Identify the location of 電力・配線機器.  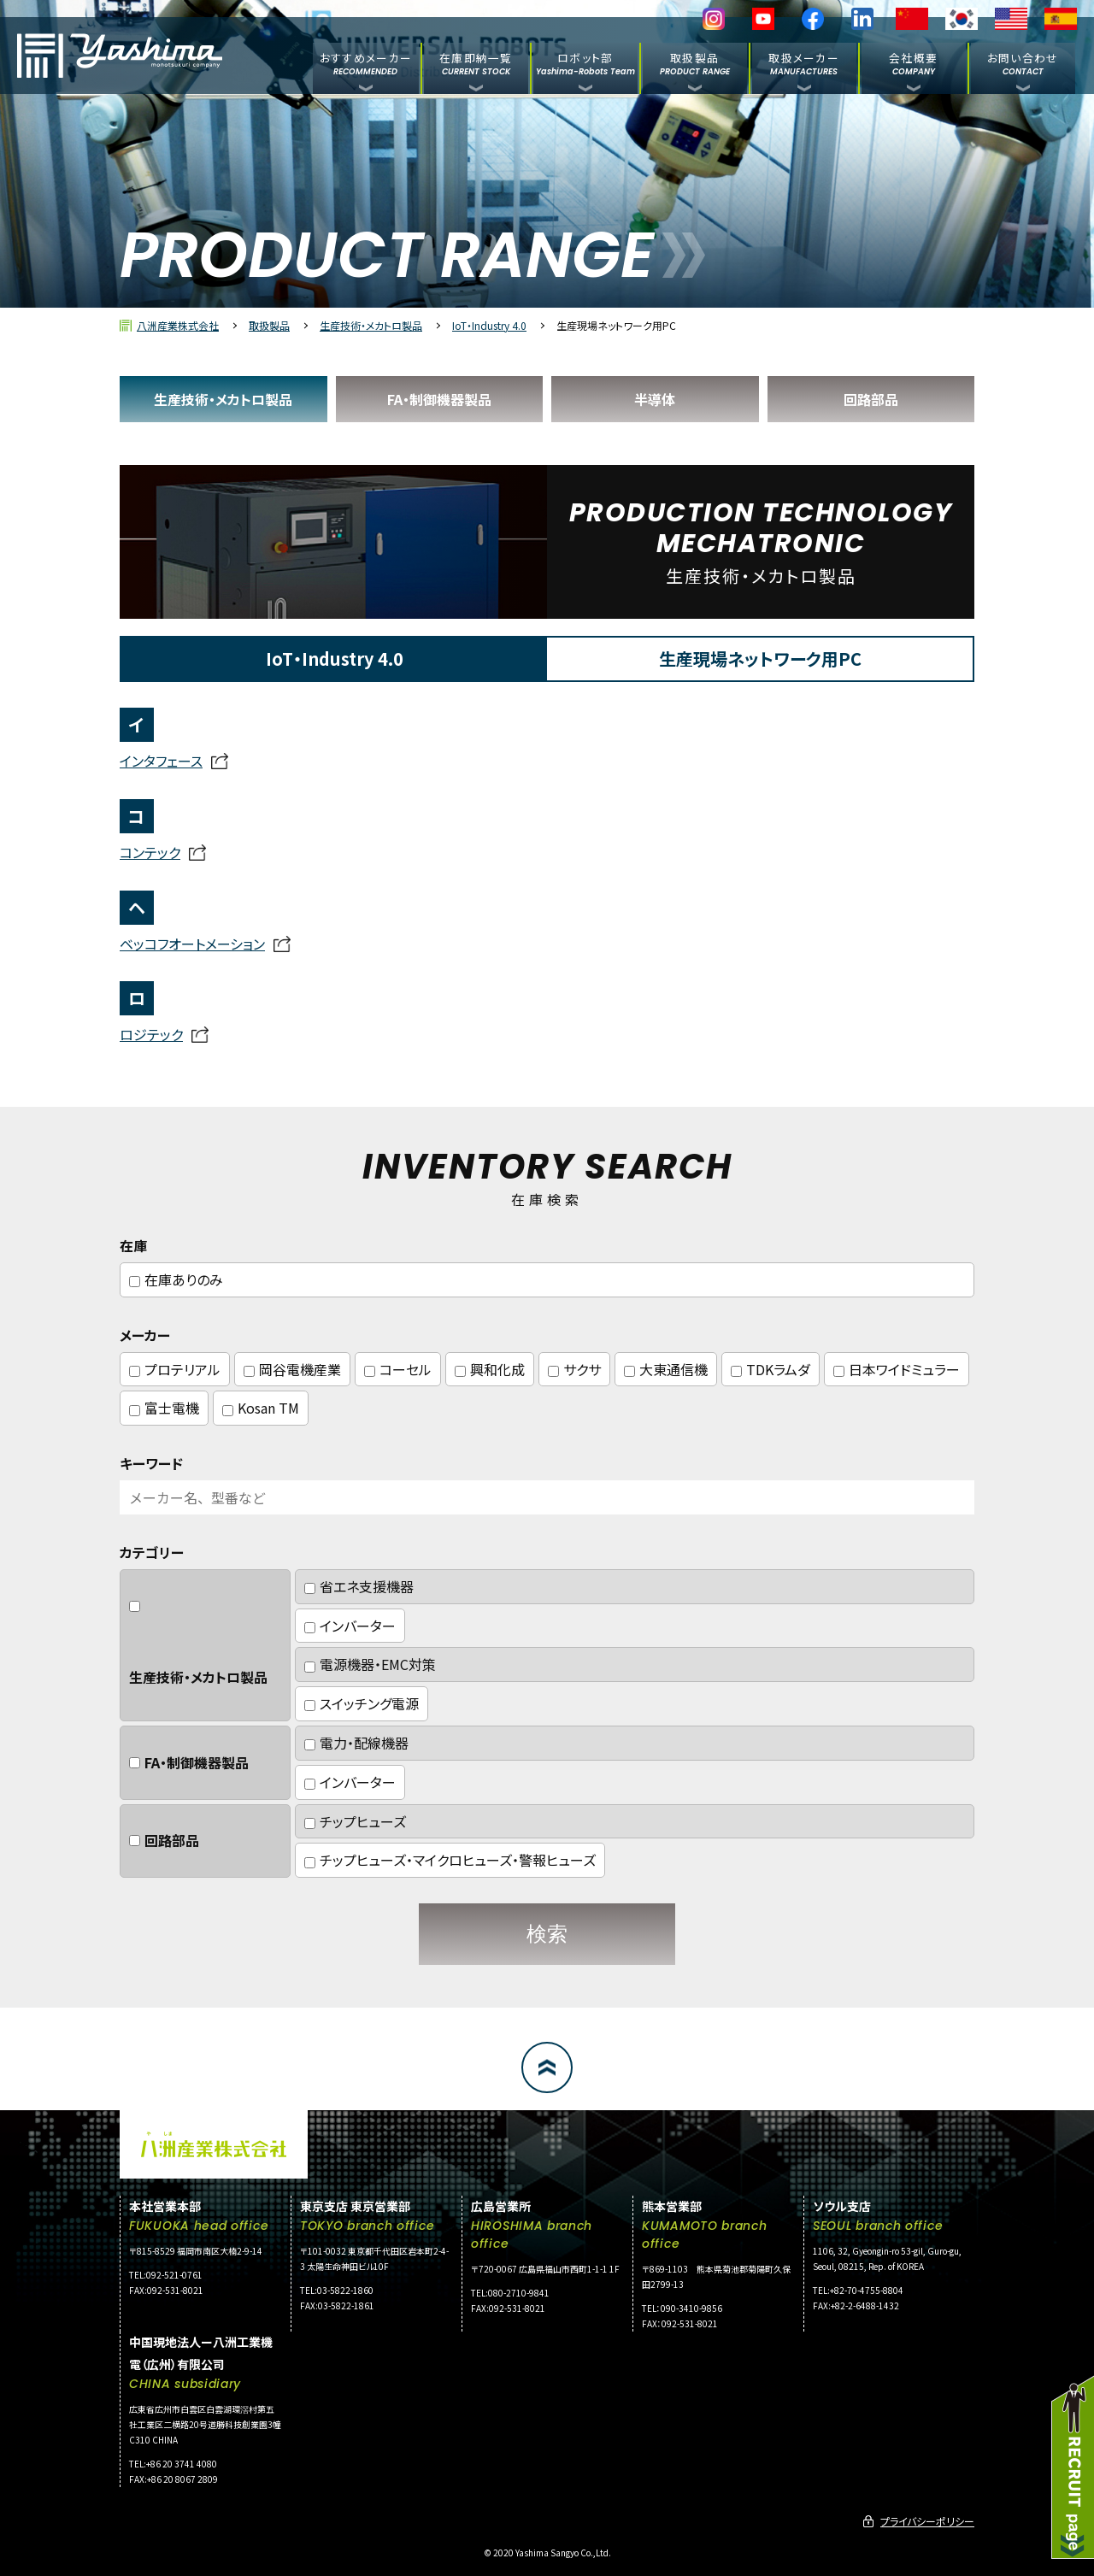
(356, 1742).